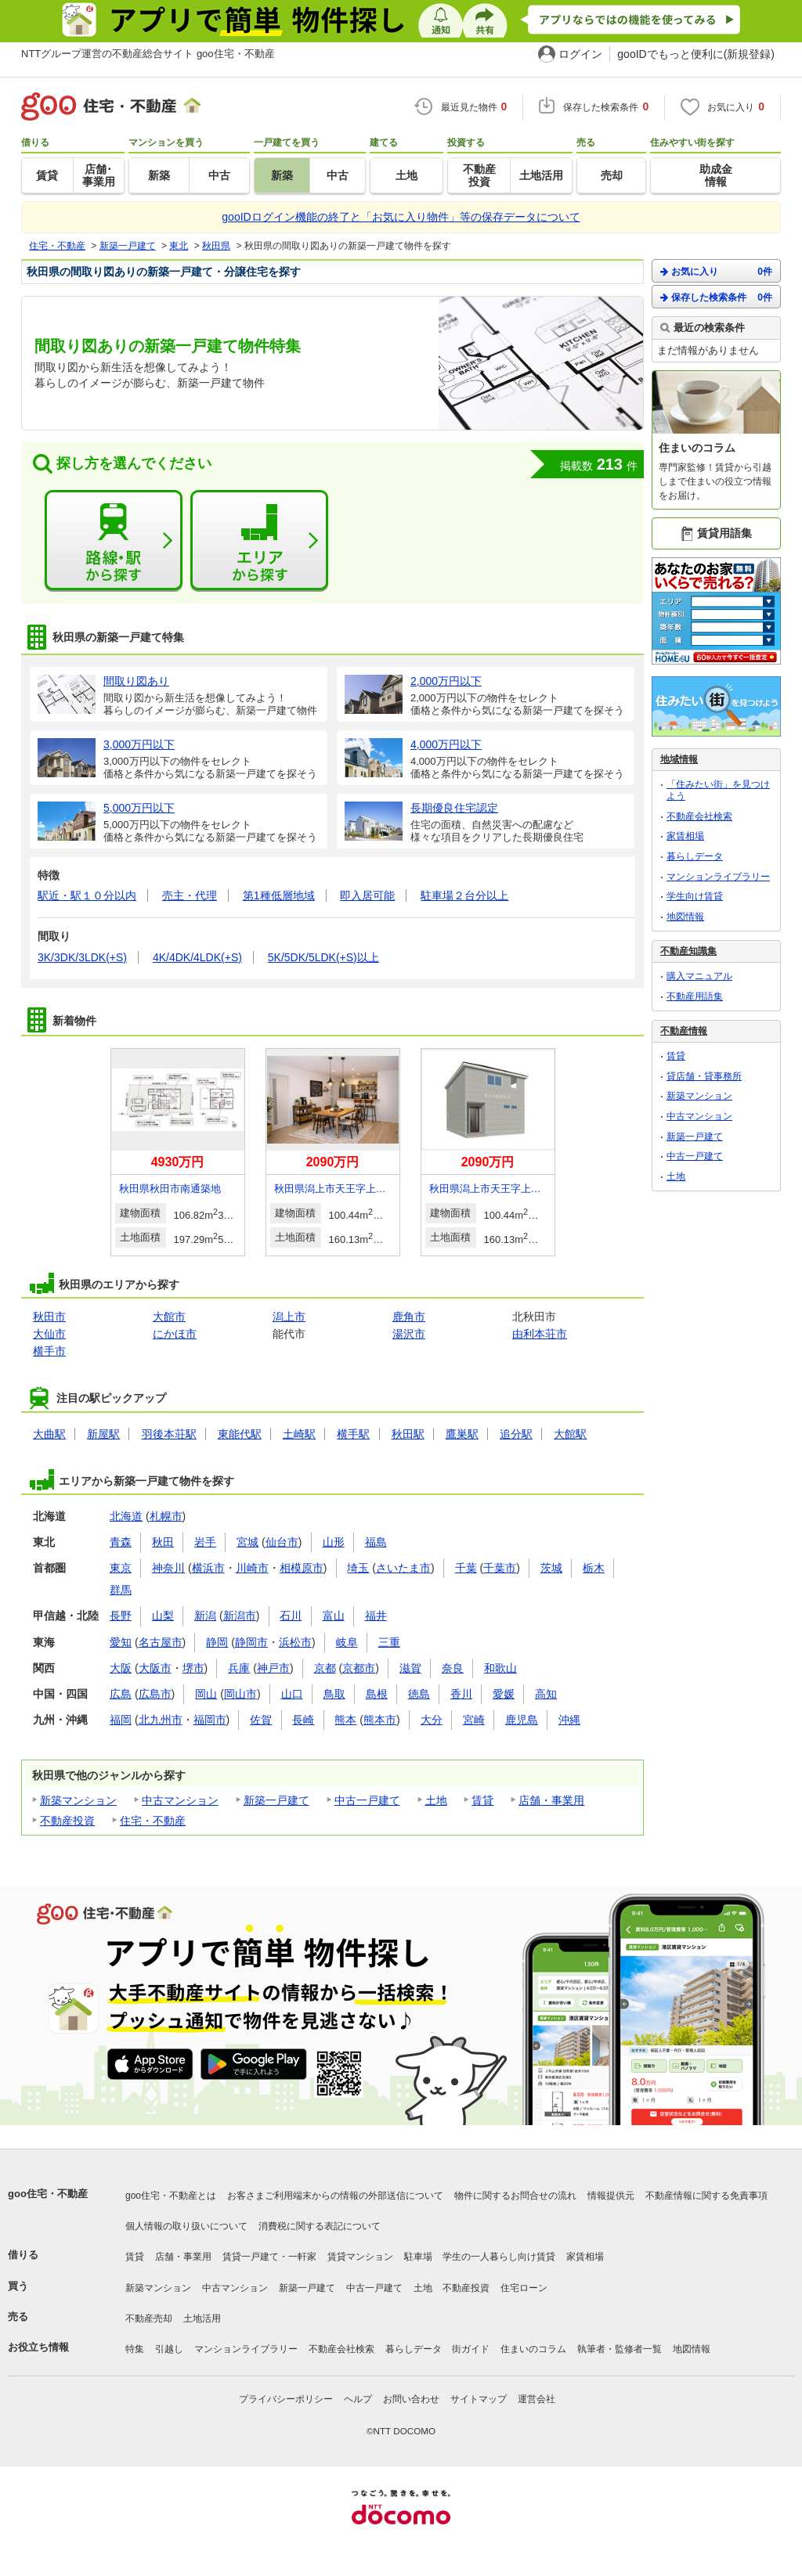 The width and height of the screenshot is (802, 2576). I want to click on 堺市, so click(193, 1668).